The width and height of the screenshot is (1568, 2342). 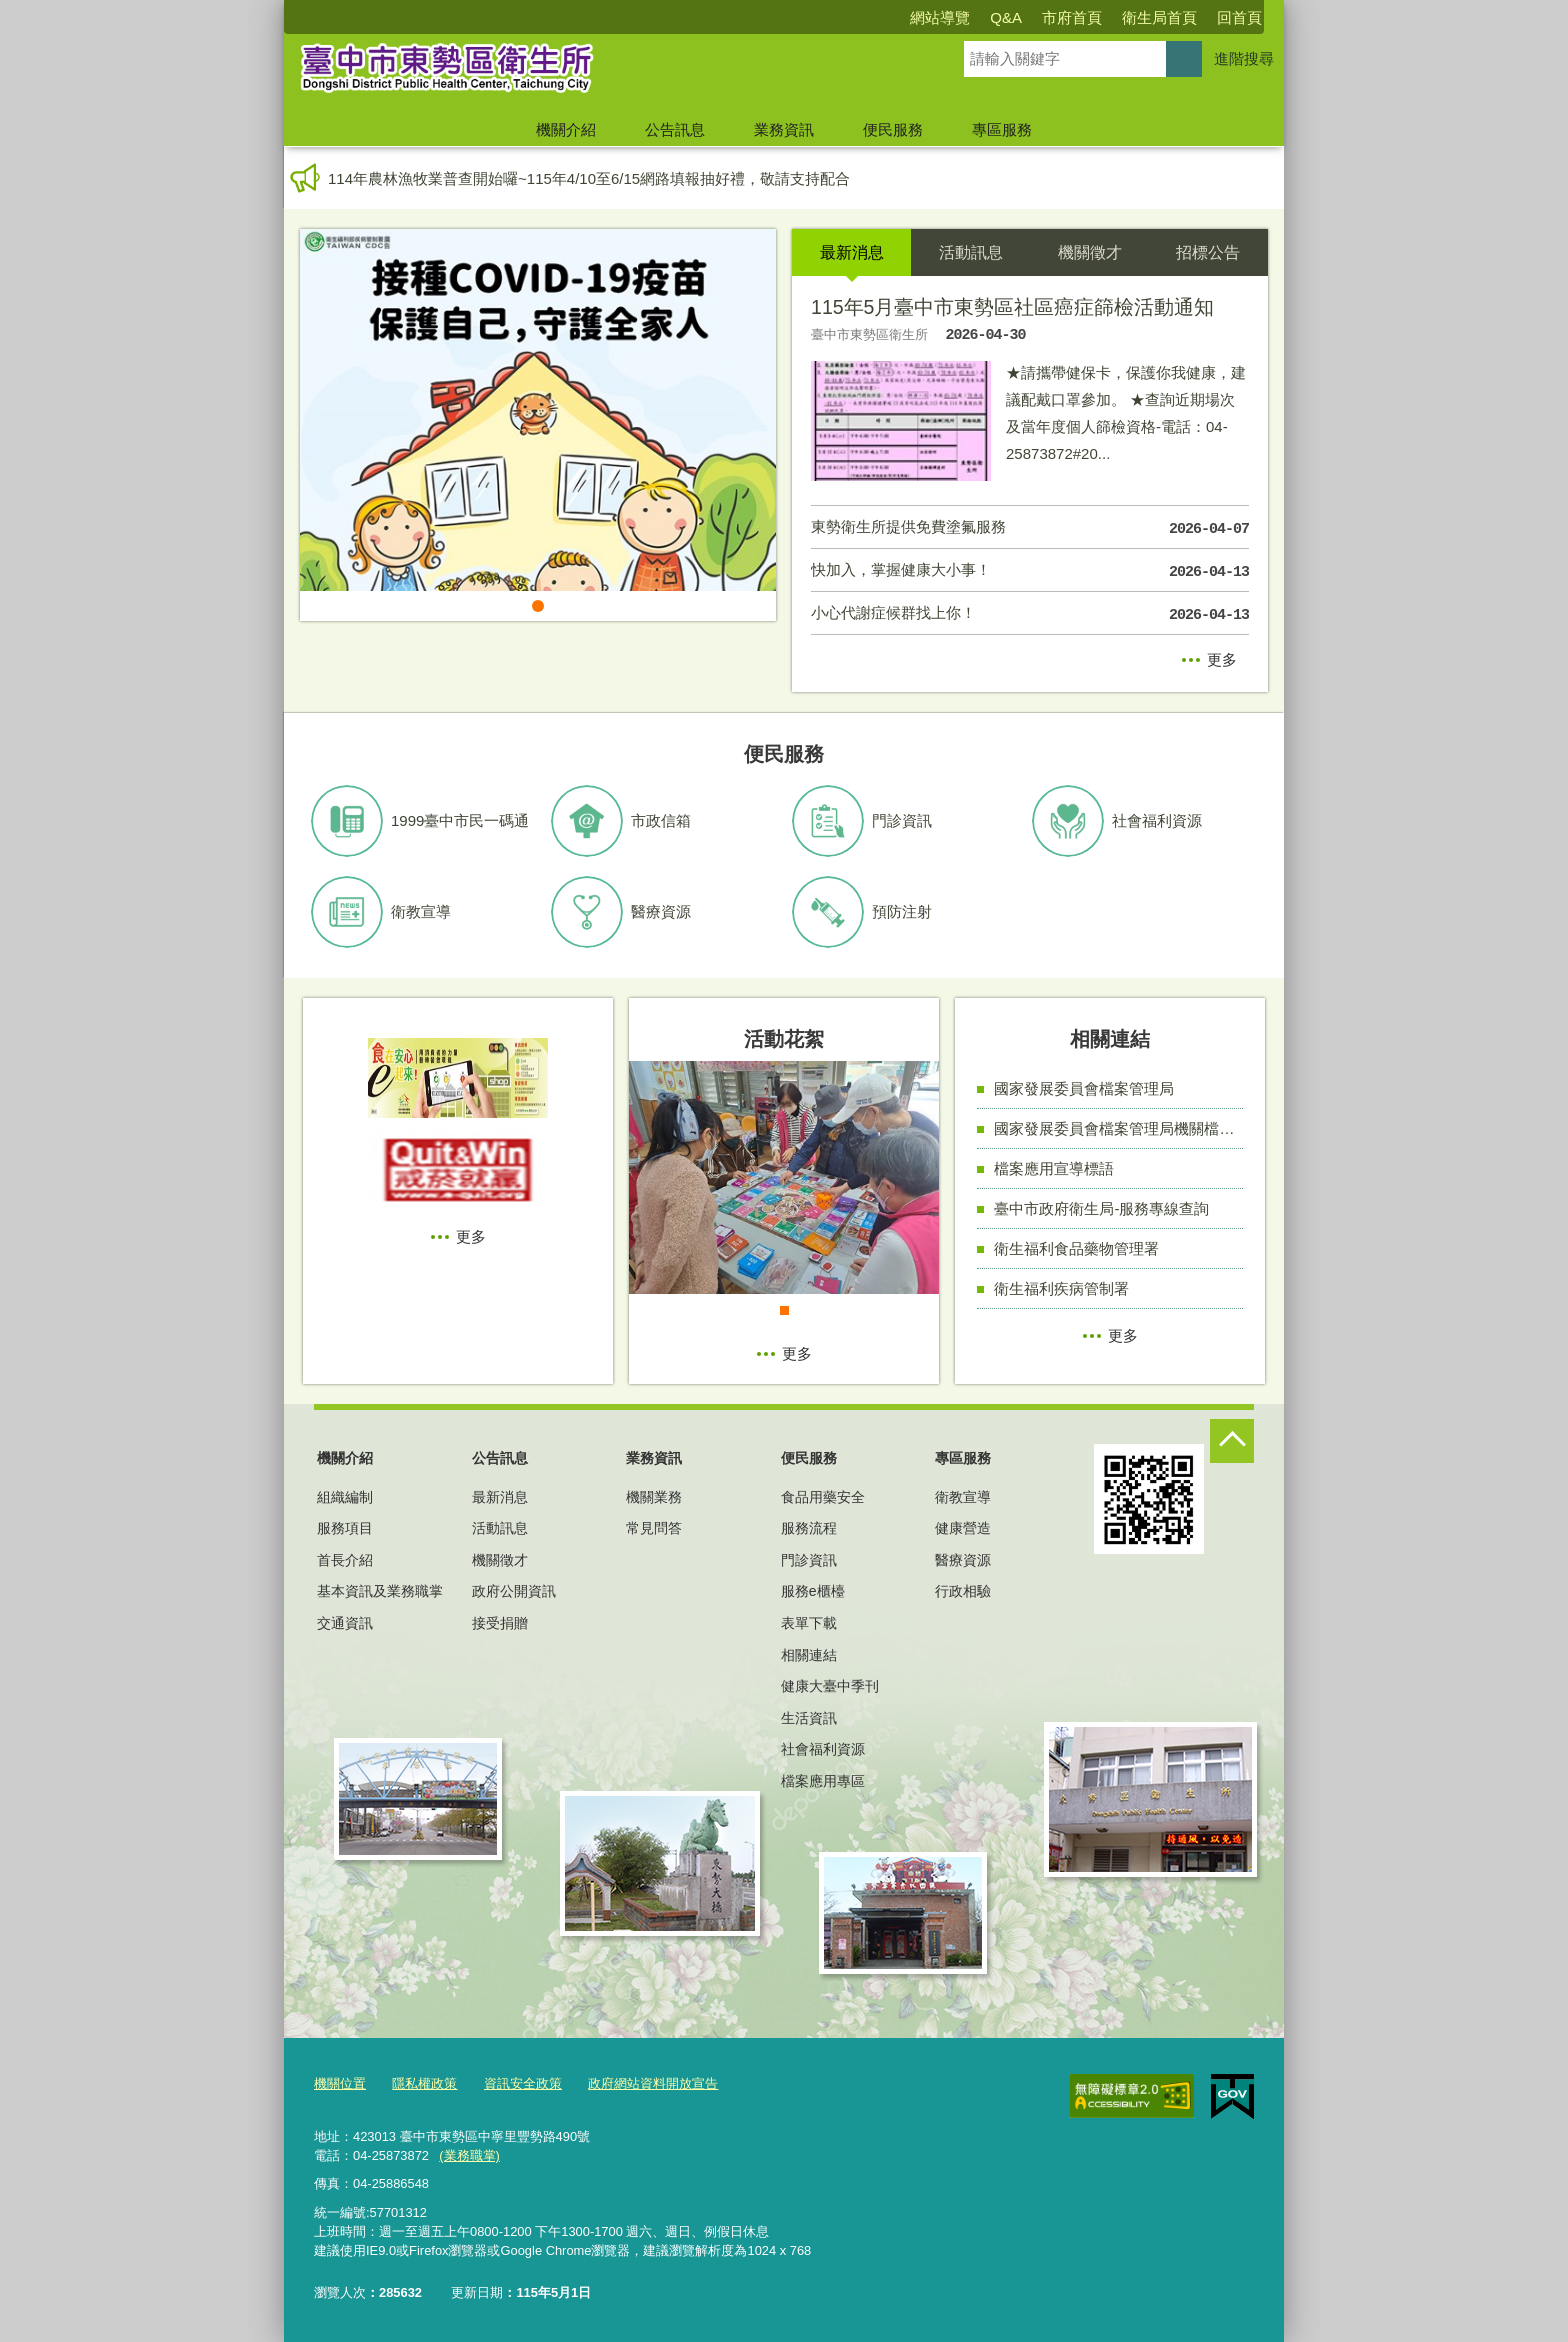 What do you see at coordinates (963, 1528) in the screenshot?
I see `健康營造` at bounding box center [963, 1528].